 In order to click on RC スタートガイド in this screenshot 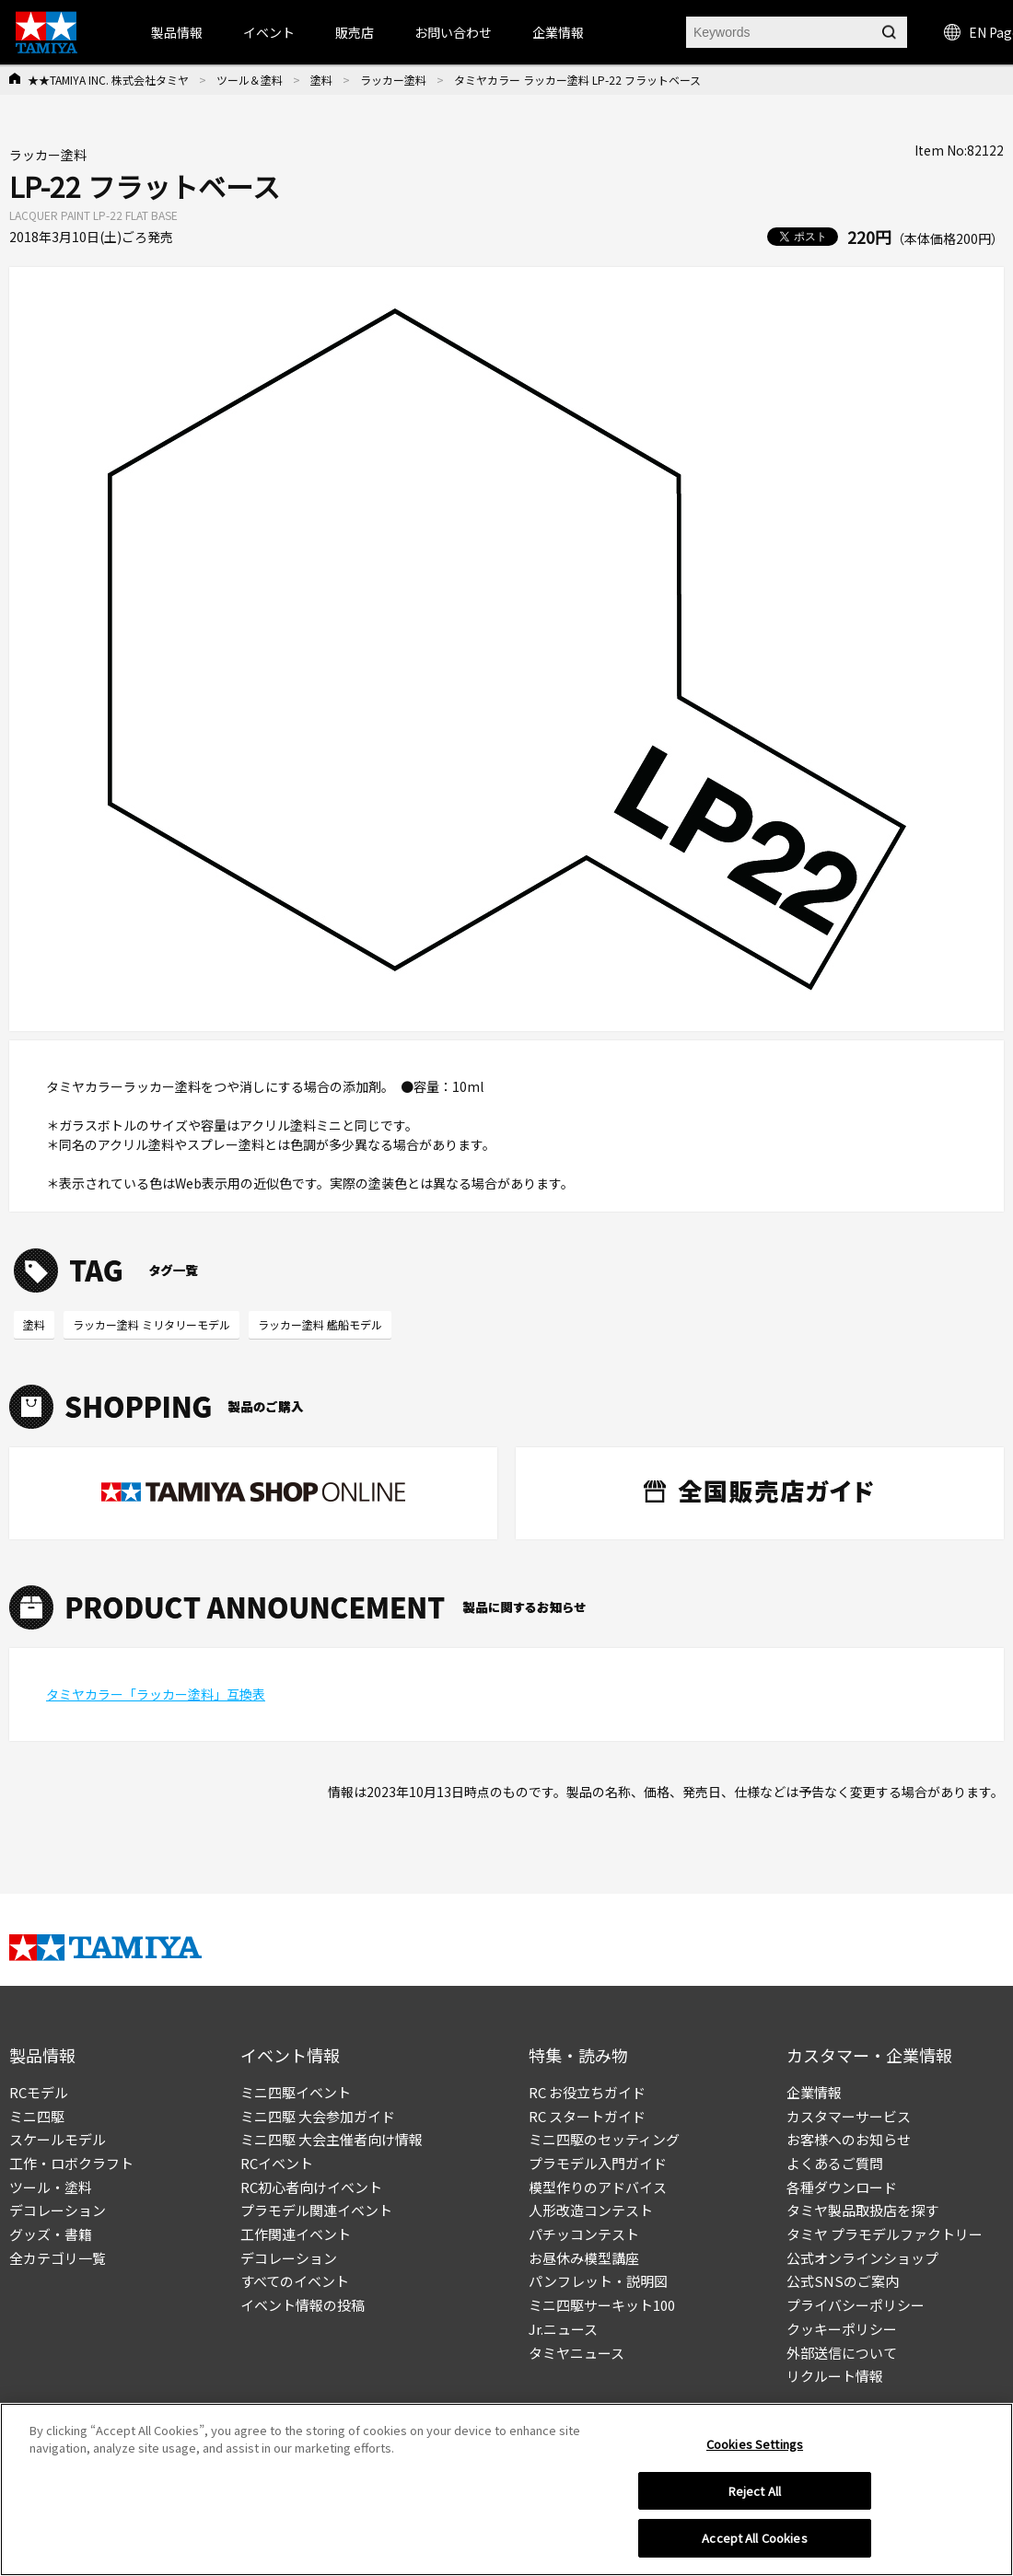, I will do `click(587, 2116)`.